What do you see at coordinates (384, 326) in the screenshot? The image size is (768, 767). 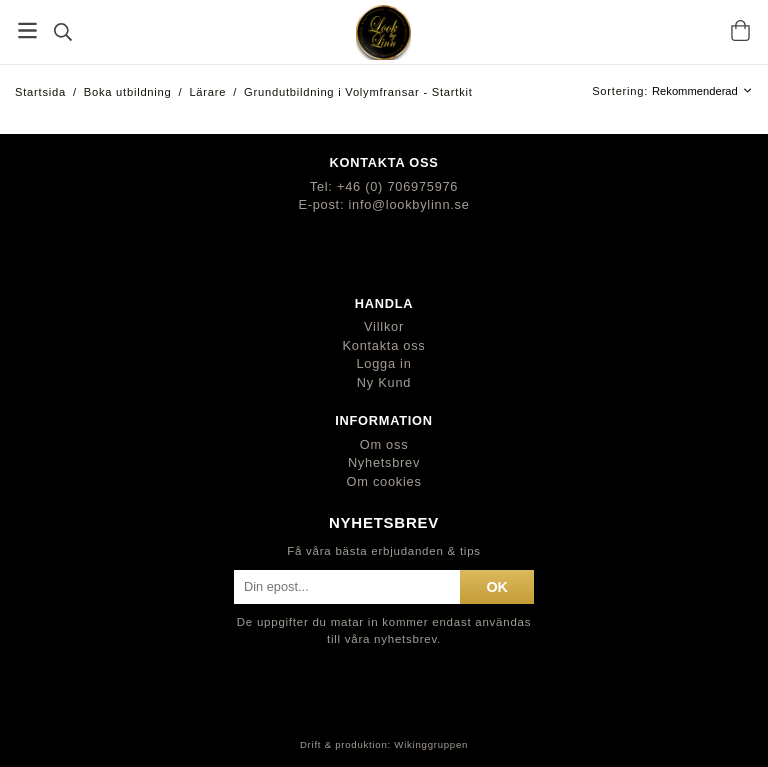 I see `Villkor` at bounding box center [384, 326].